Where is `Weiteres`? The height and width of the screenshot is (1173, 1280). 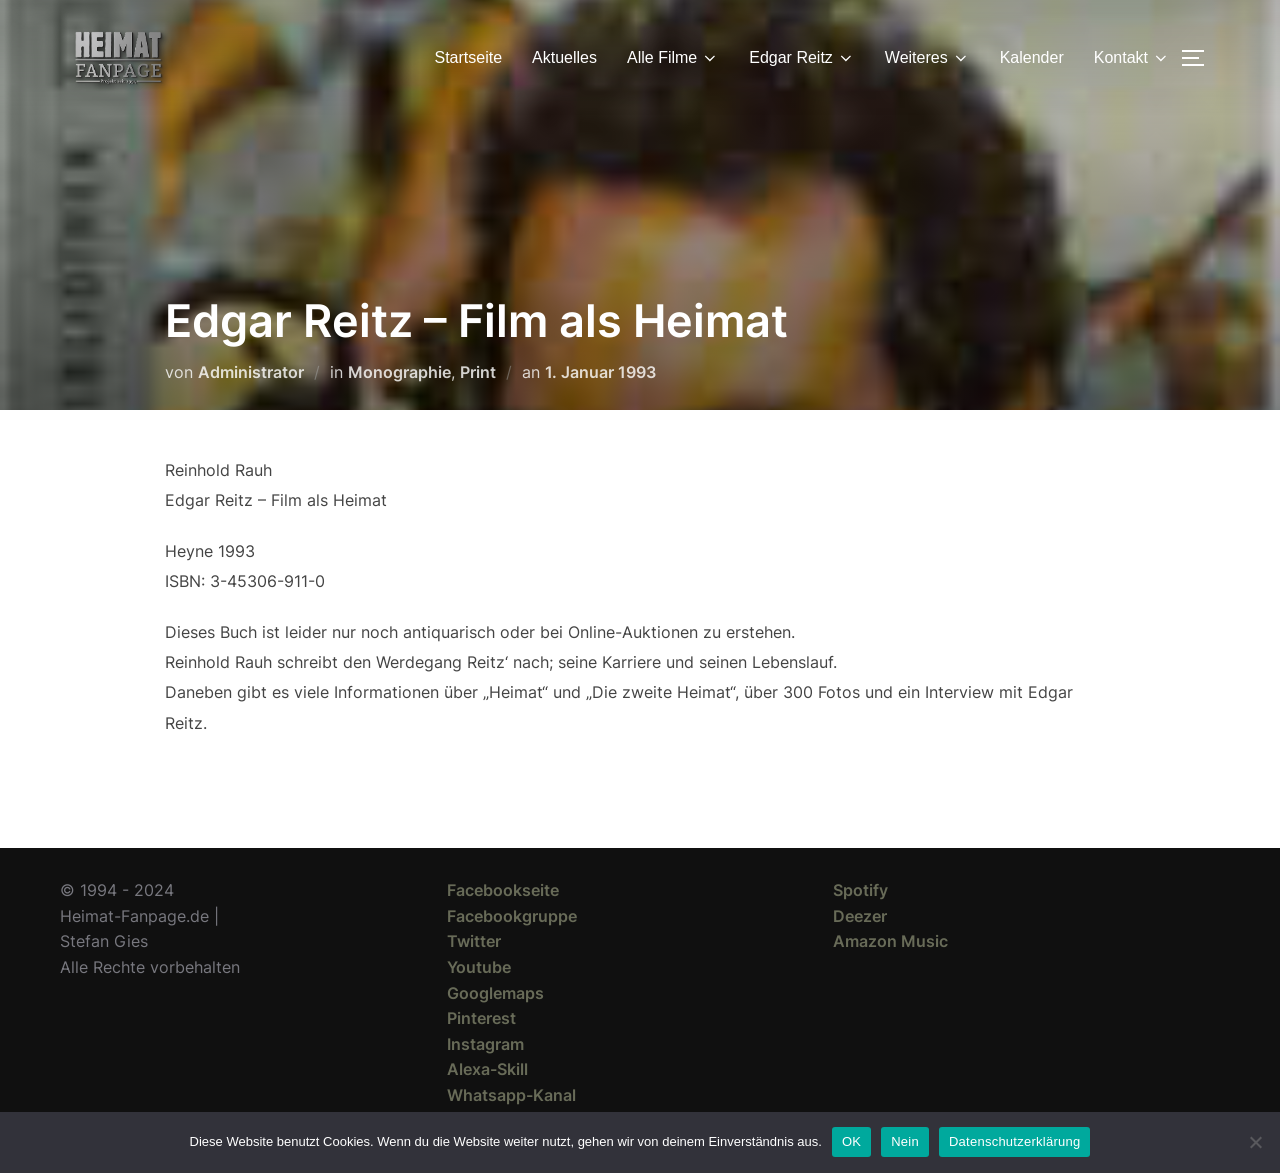
Weiteres is located at coordinates (927, 58).